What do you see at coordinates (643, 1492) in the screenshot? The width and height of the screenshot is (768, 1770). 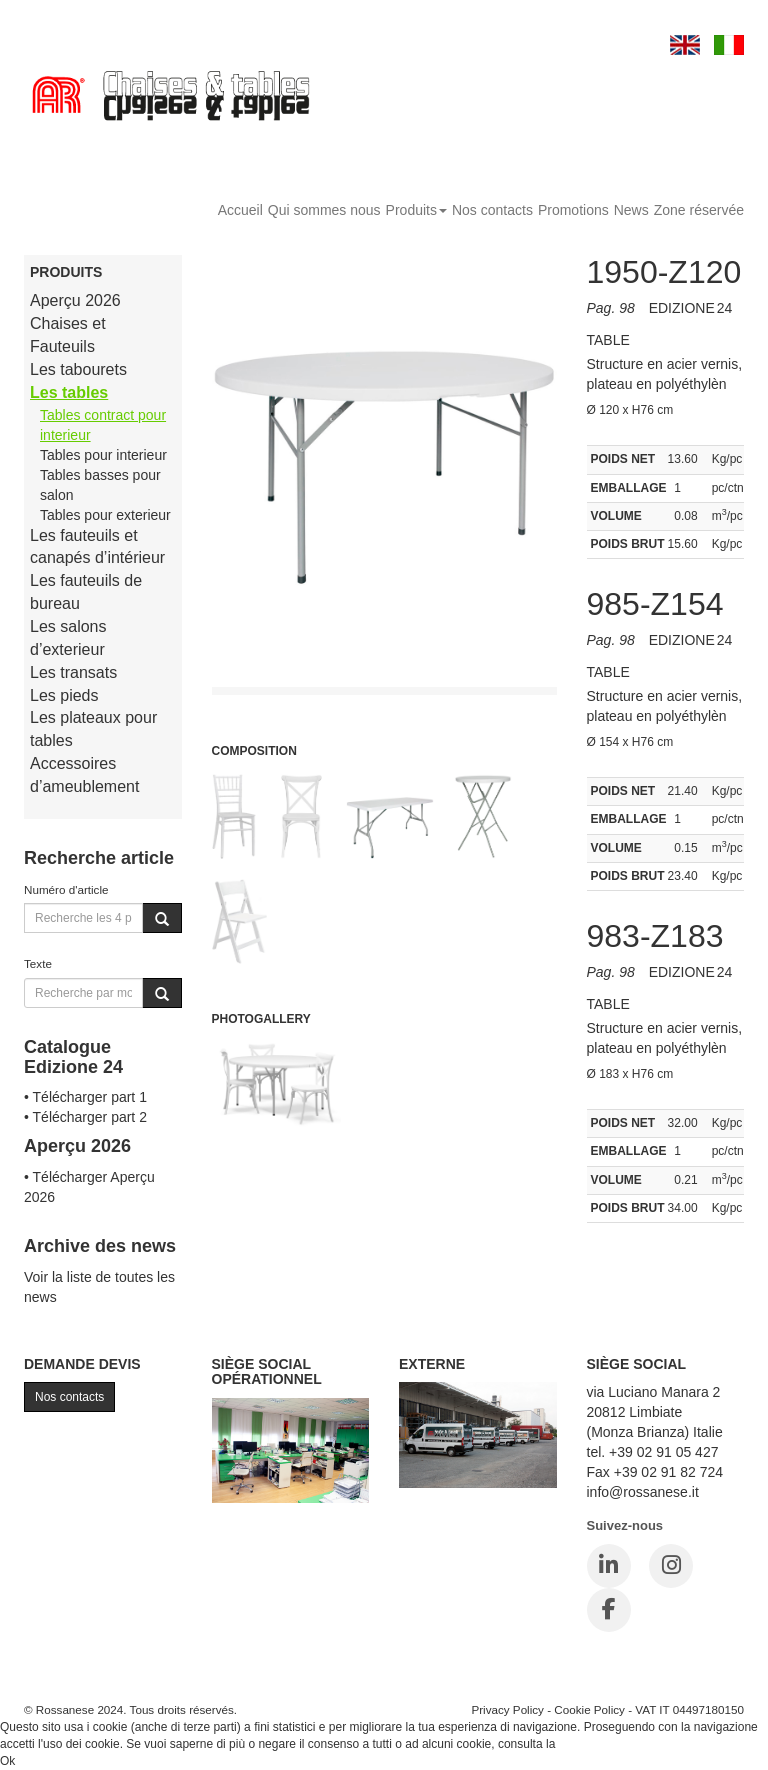 I see `info@rossanese.it` at bounding box center [643, 1492].